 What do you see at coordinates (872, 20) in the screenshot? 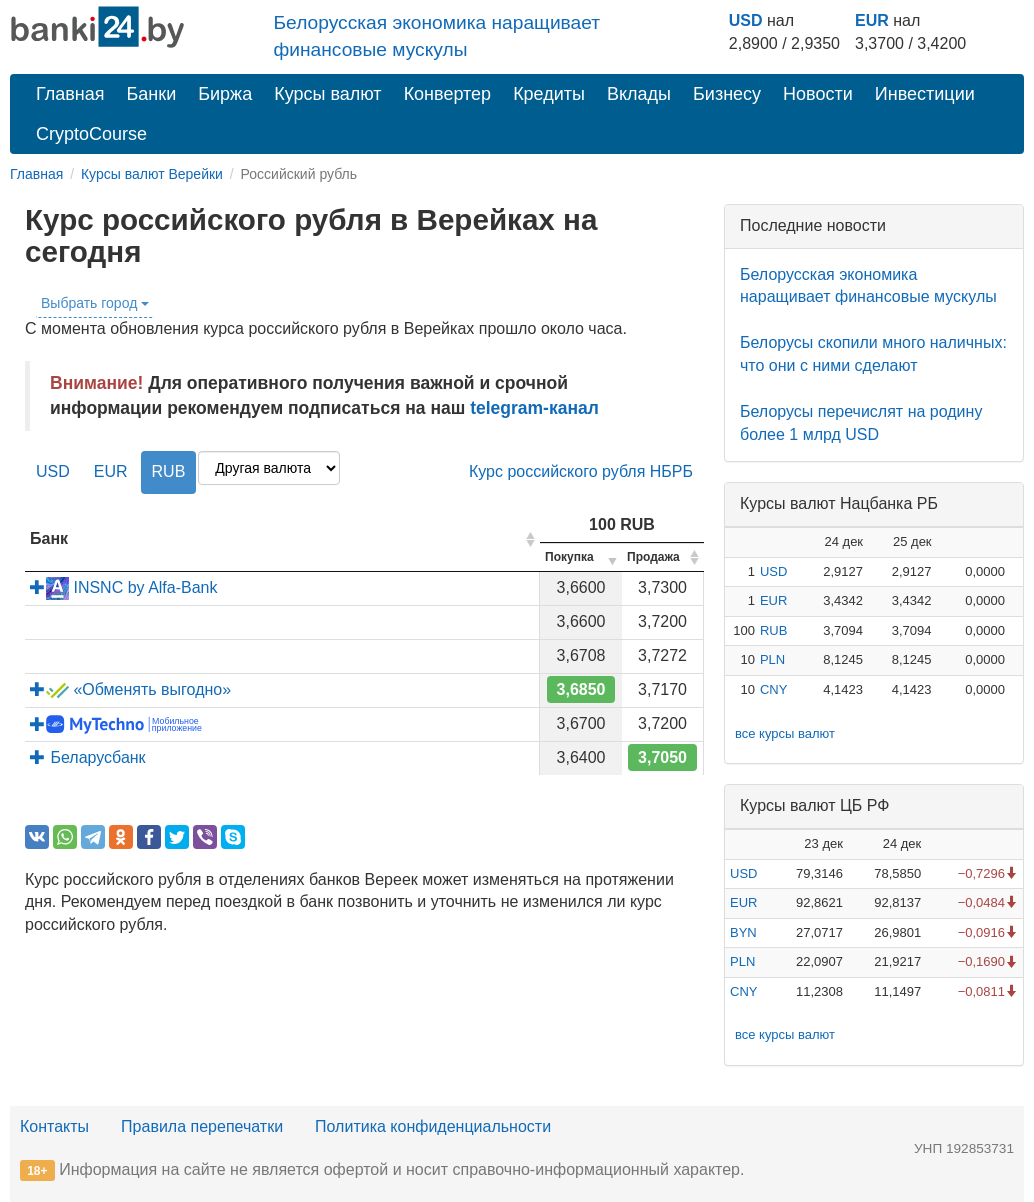
I see `EUR` at bounding box center [872, 20].